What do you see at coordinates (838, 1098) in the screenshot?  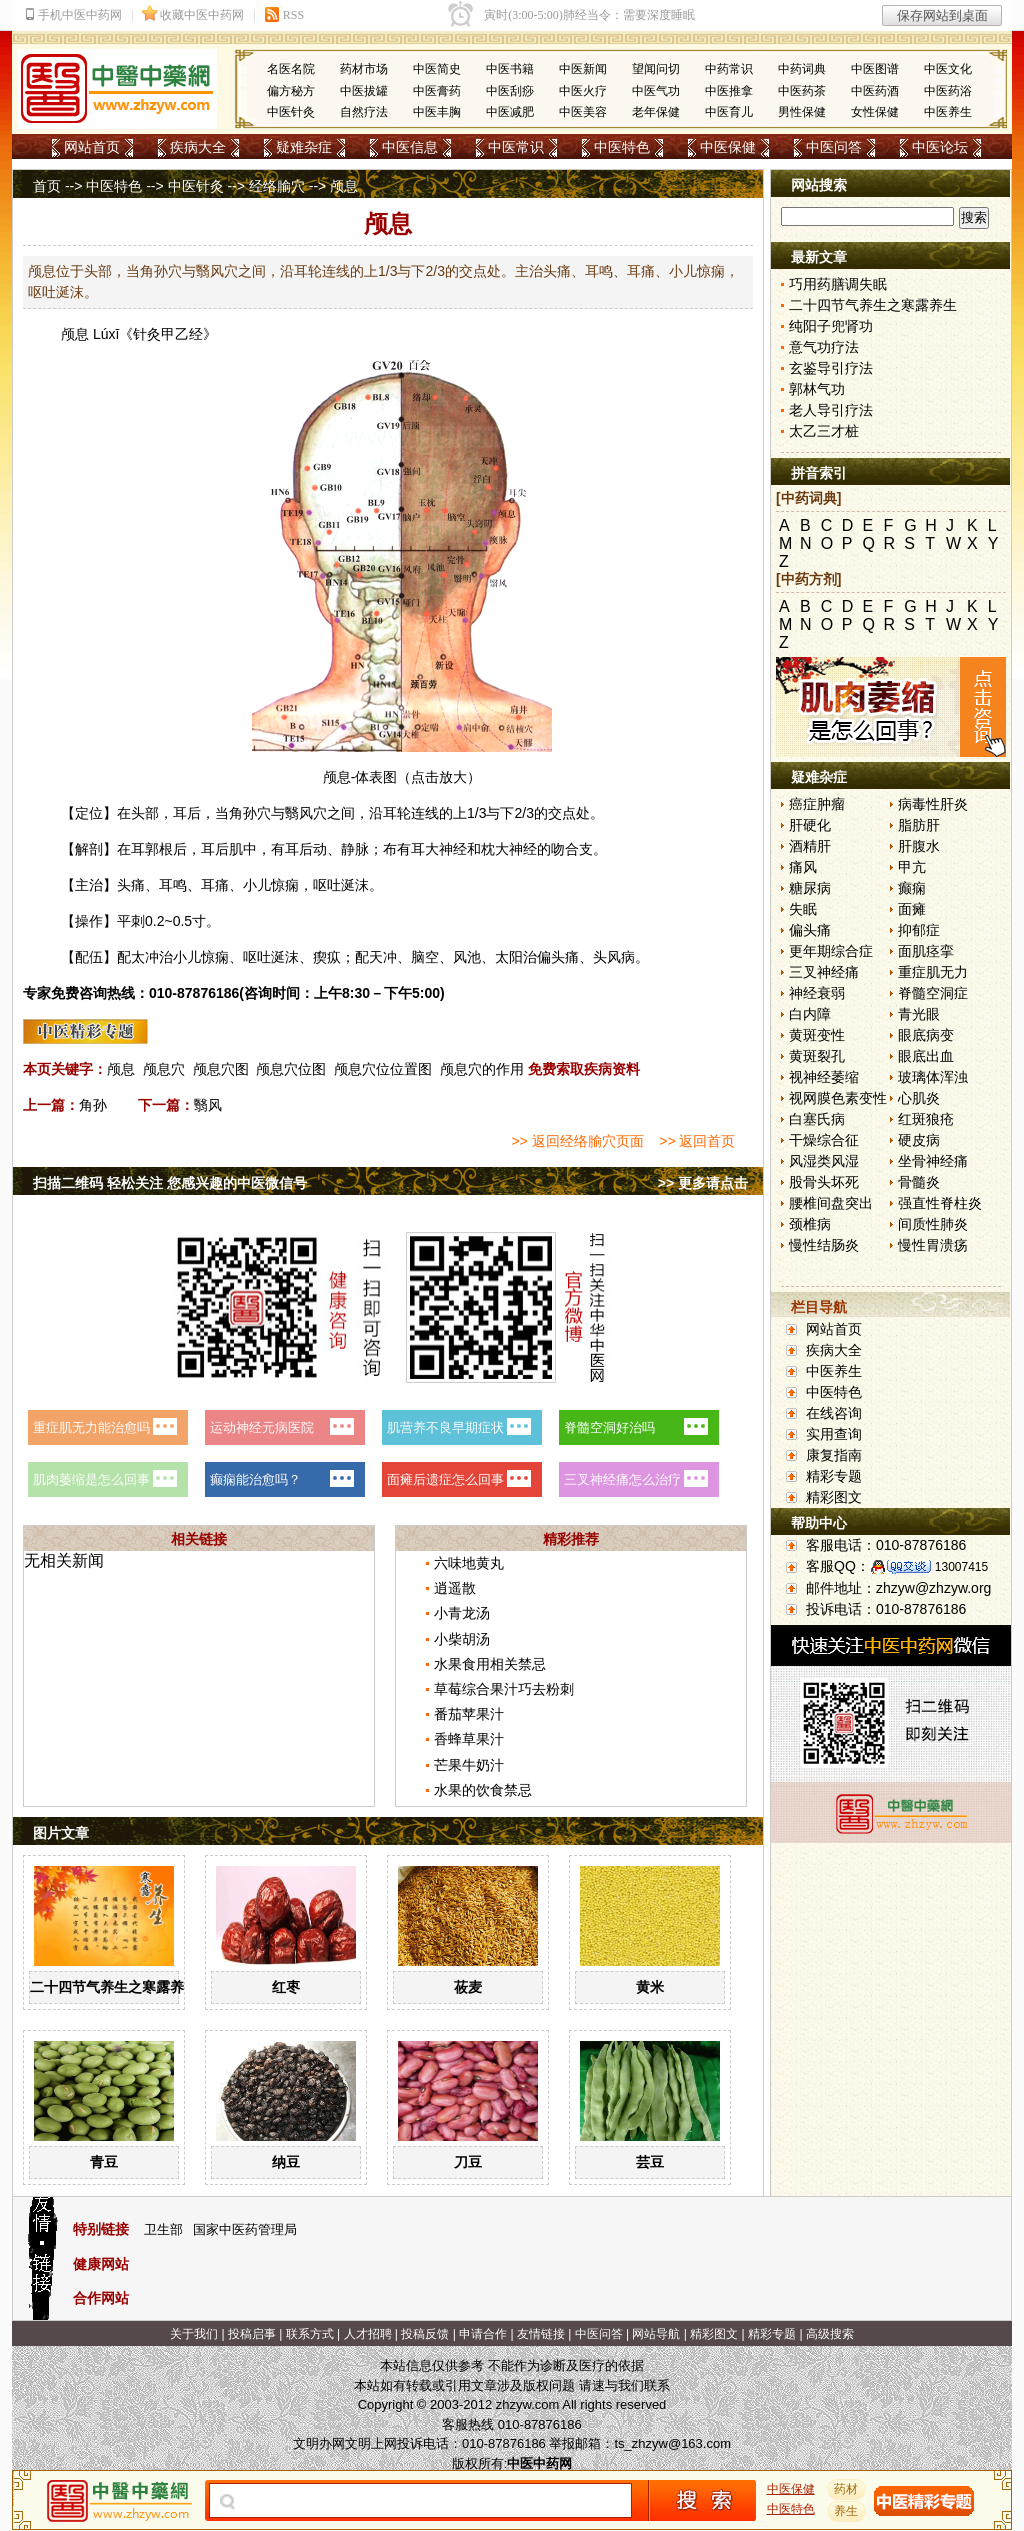 I see `视网膜色素变性` at bounding box center [838, 1098].